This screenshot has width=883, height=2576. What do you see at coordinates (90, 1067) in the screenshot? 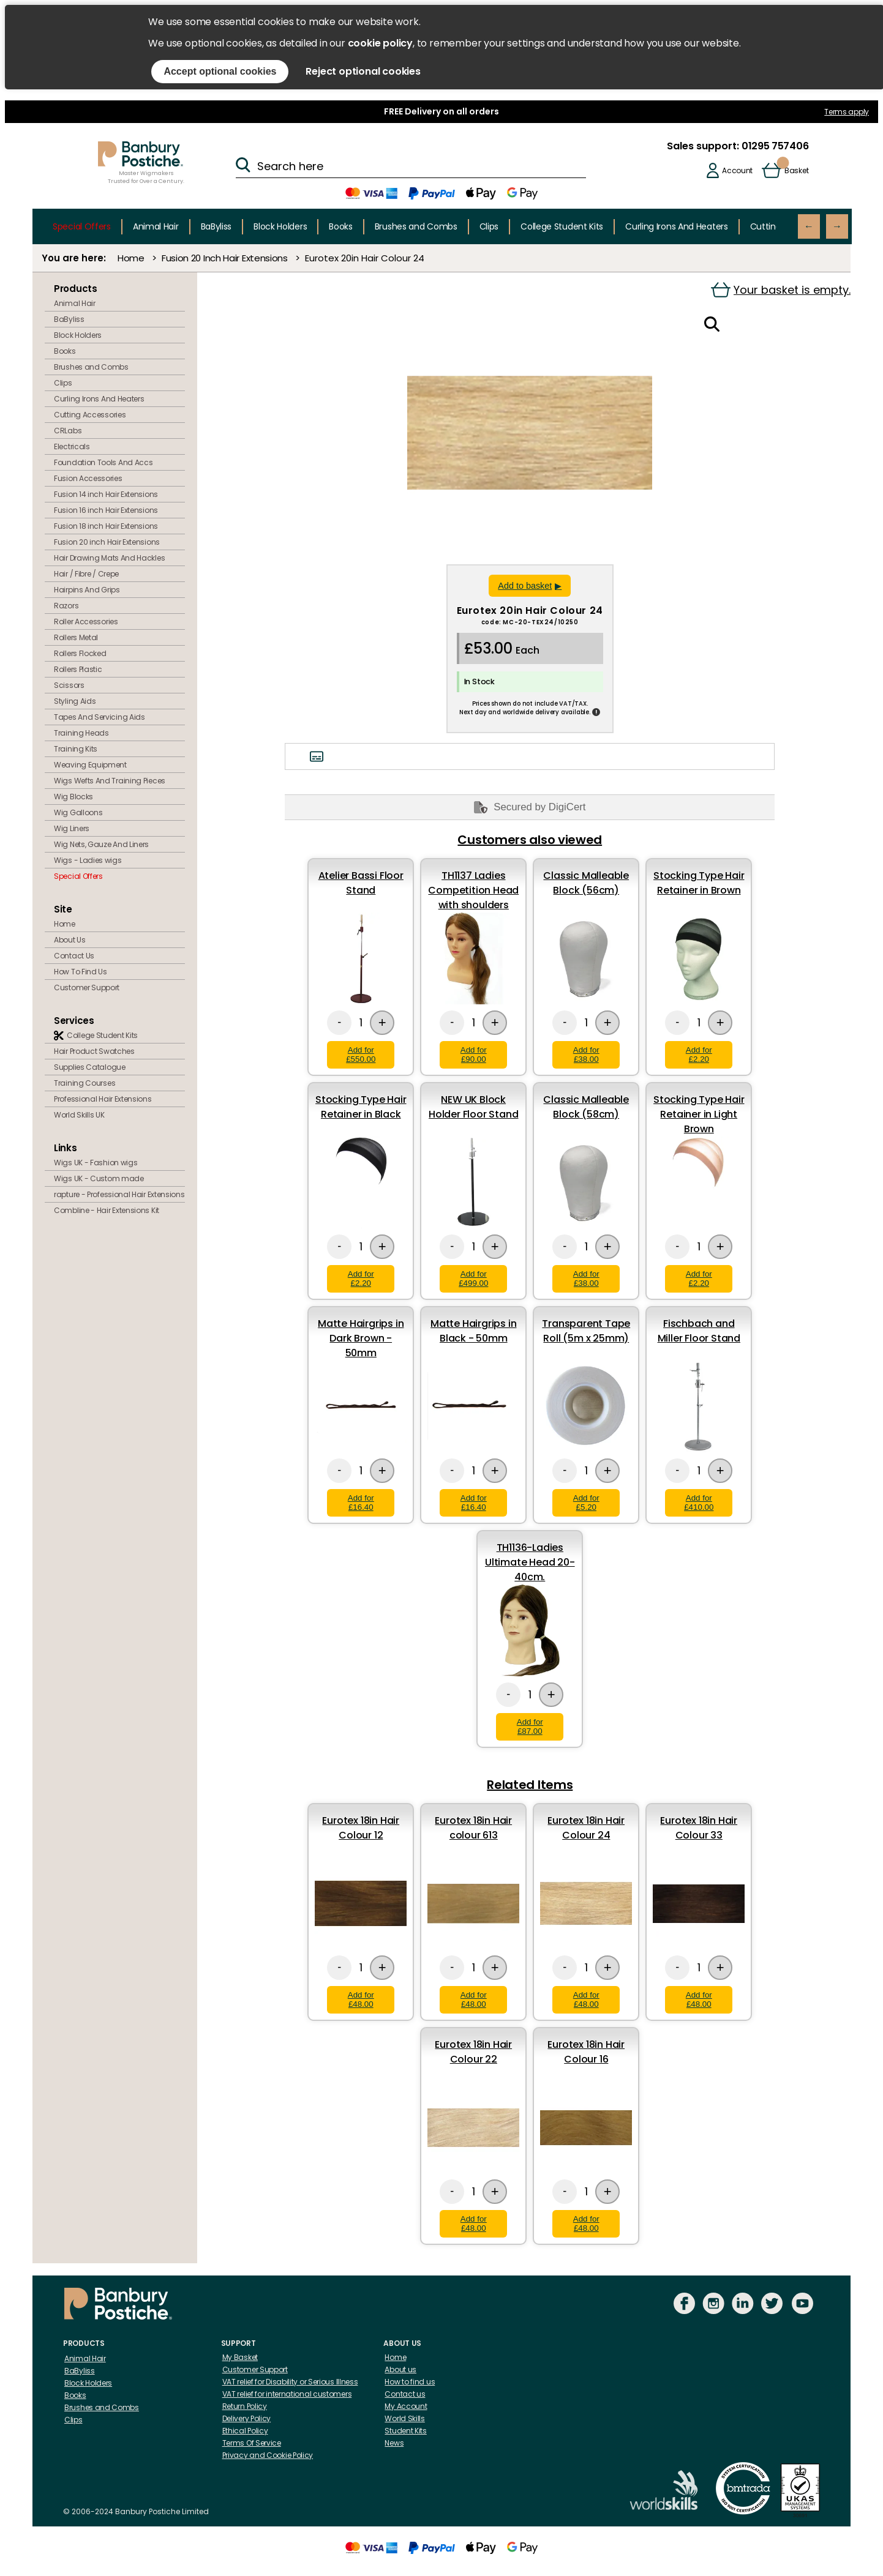
I see `Supplies Catalogue` at bounding box center [90, 1067].